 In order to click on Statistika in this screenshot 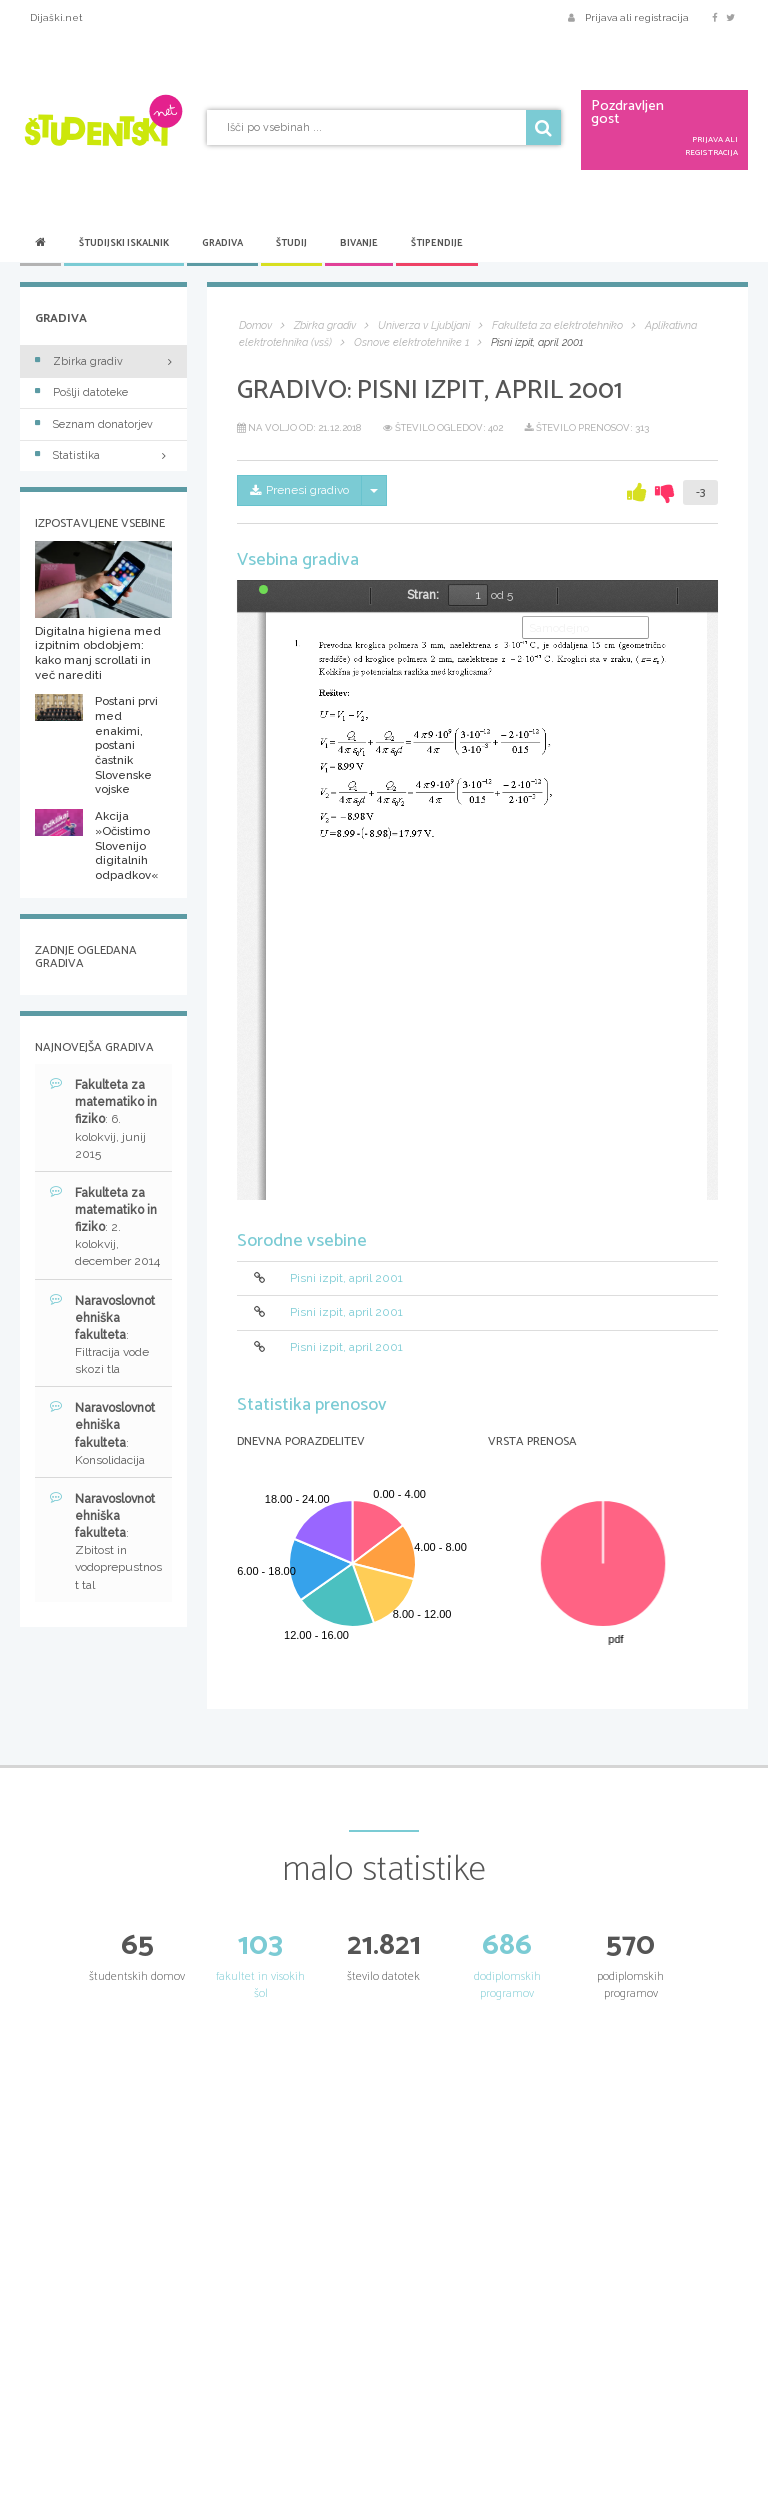, I will do `click(103, 455)`.